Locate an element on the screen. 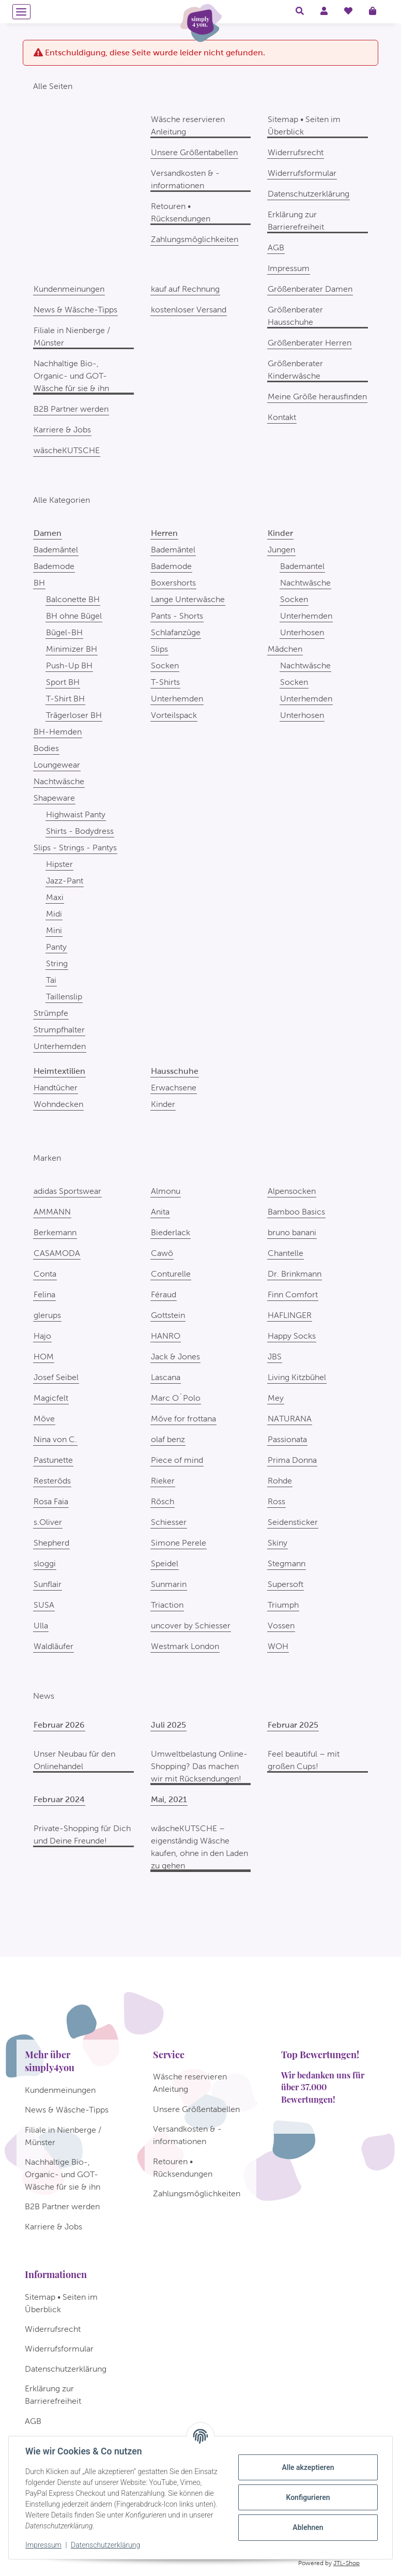 Image resolution: width=401 pixels, height=2576 pixels. Zahlungsmöglichkeiten is located at coordinates (194, 239).